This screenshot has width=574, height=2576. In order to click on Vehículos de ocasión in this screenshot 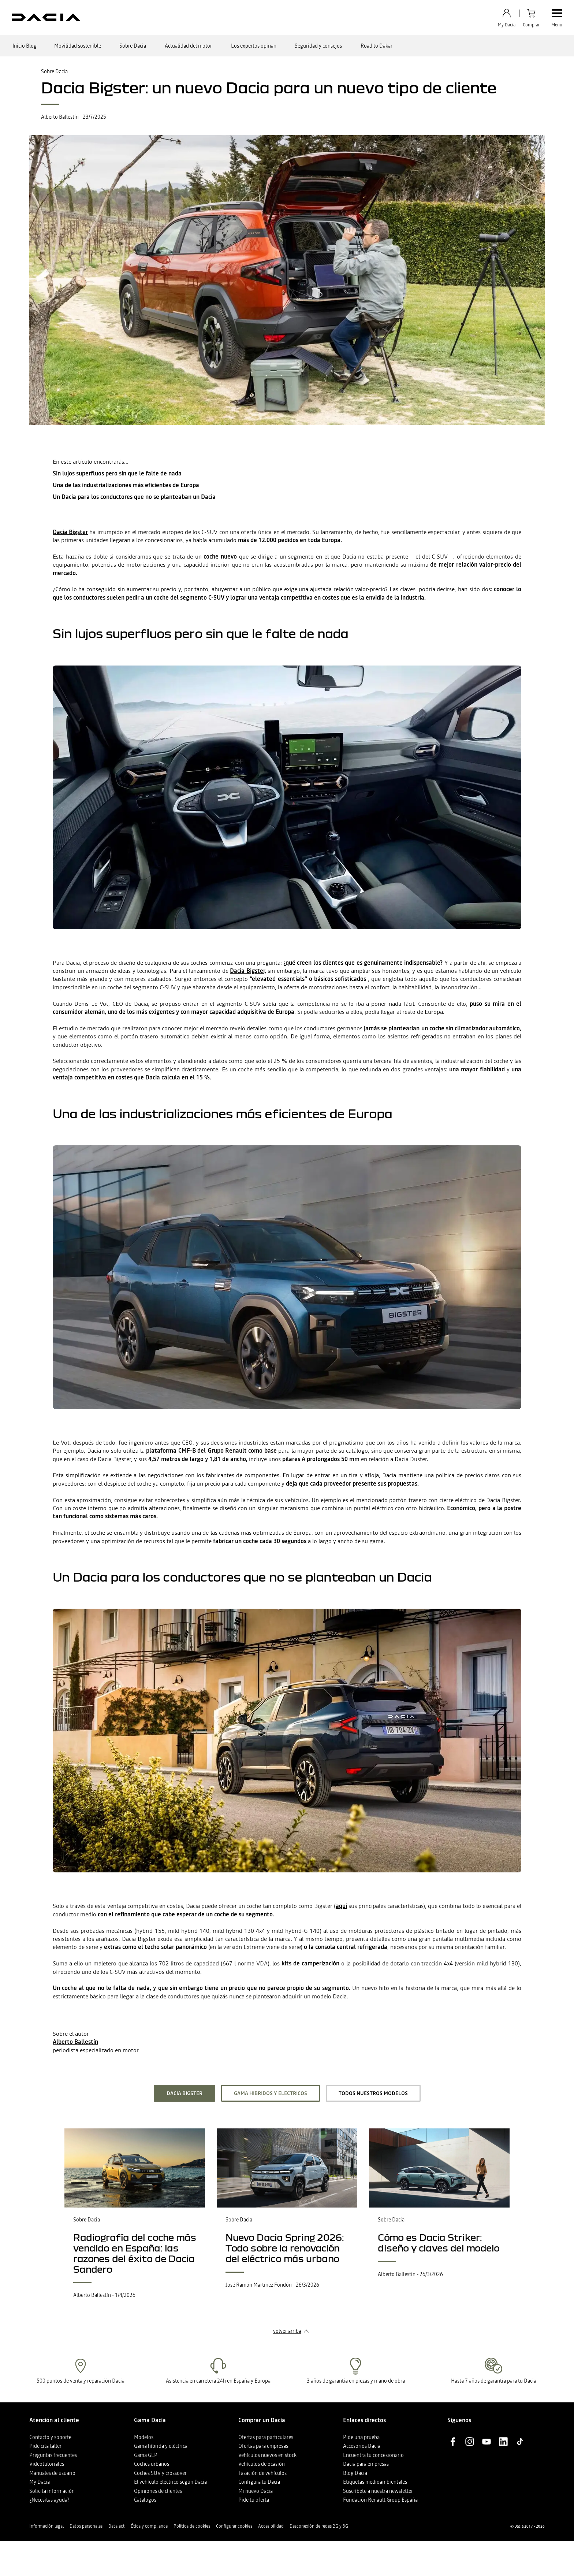, I will do `click(261, 2464)`.